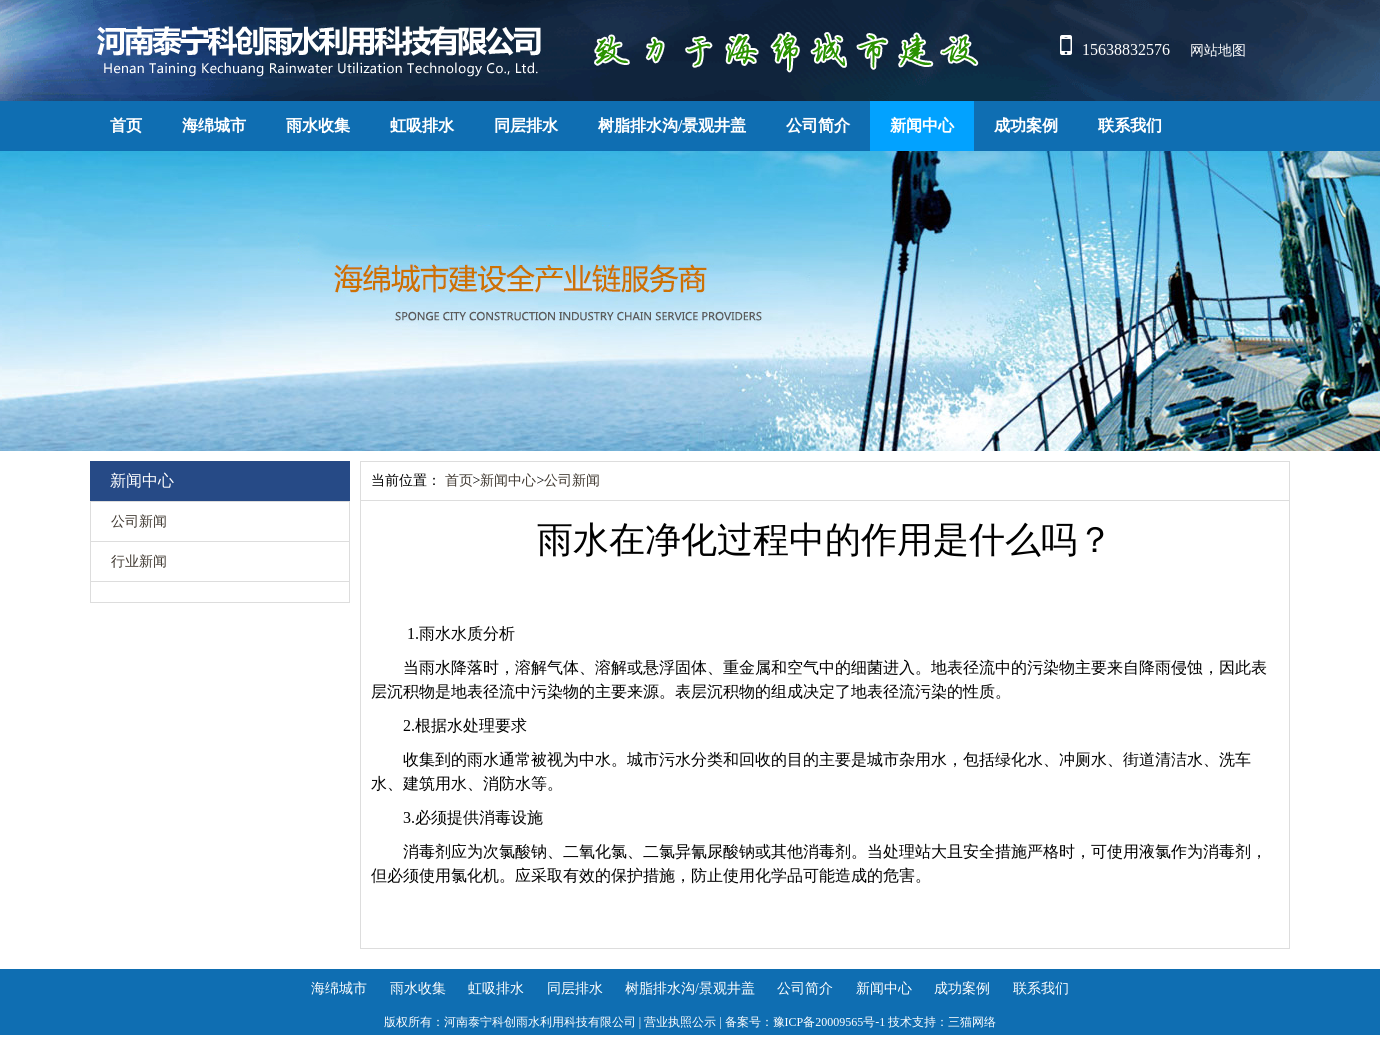 This screenshot has height=1045, width=1380. What do you see at coordinates (672, 125) in the screenshot?
I see `树脂排水沟/景观井盖` at bounding box center [672, 125].